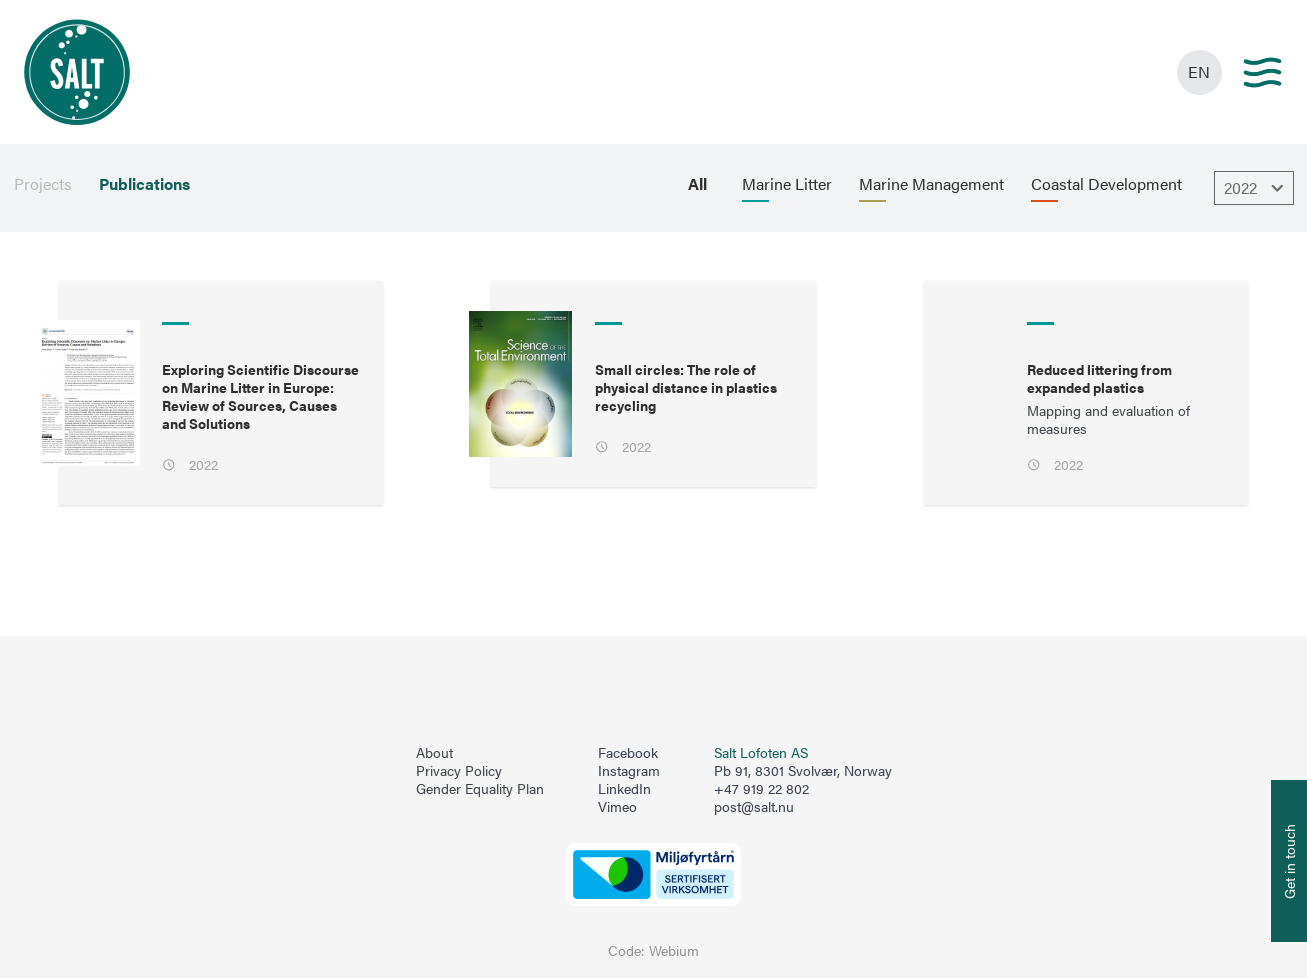  What do you see at coordinates (434, 753) in the screenshot?
I see `About` at bounding box center [434, 753].